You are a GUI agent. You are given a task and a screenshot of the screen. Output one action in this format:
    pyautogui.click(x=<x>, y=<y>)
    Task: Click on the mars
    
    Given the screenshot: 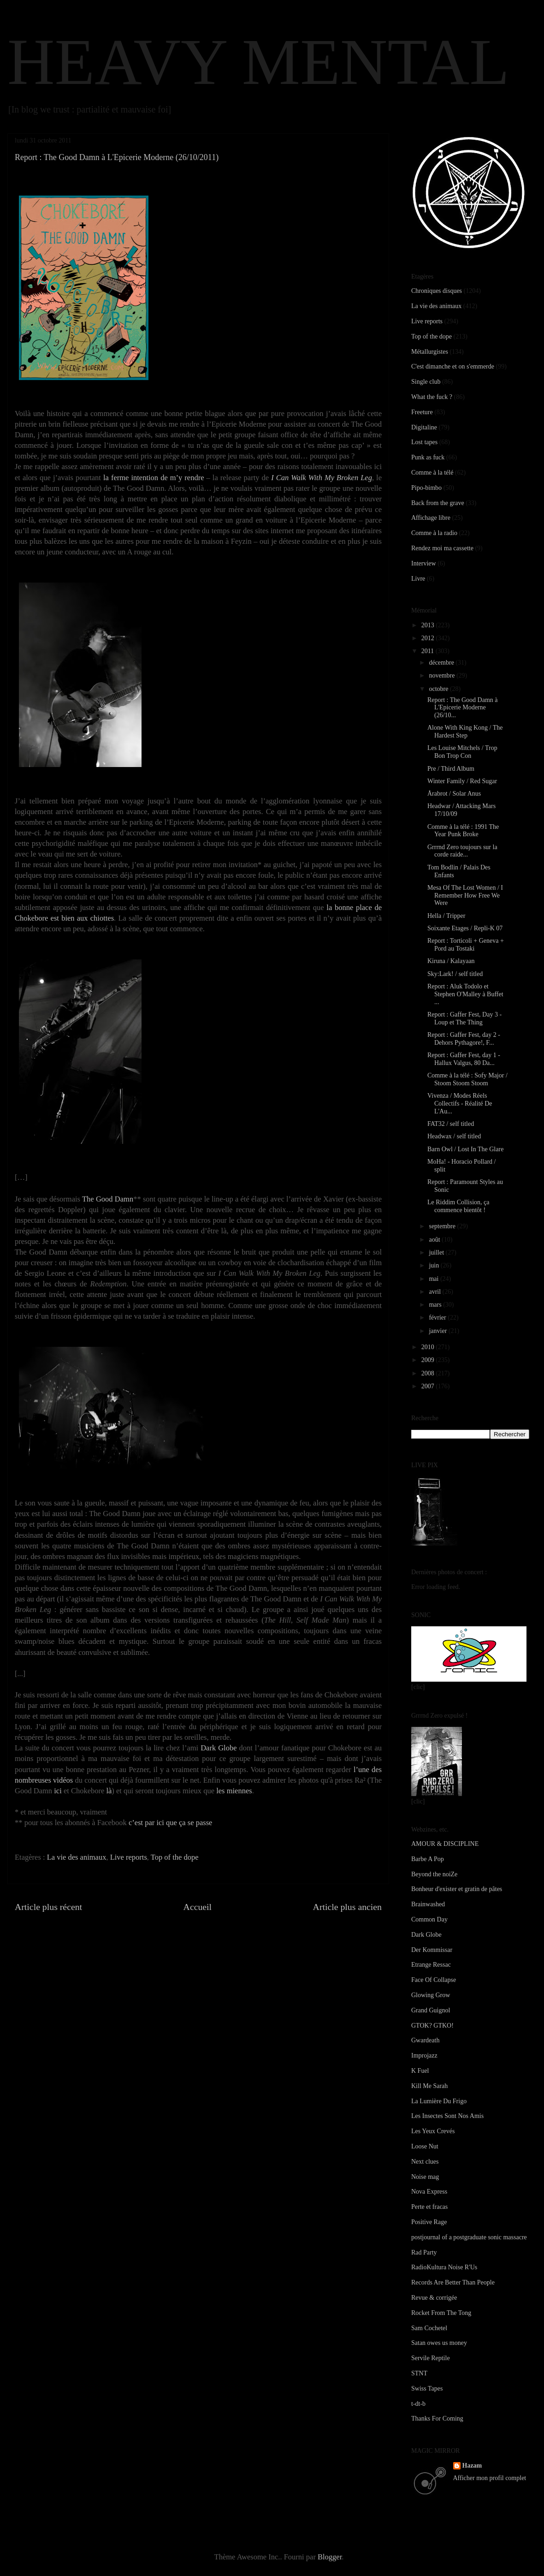 What is the action you would take?
    pyautogui.click(x=436, y=1304)
    